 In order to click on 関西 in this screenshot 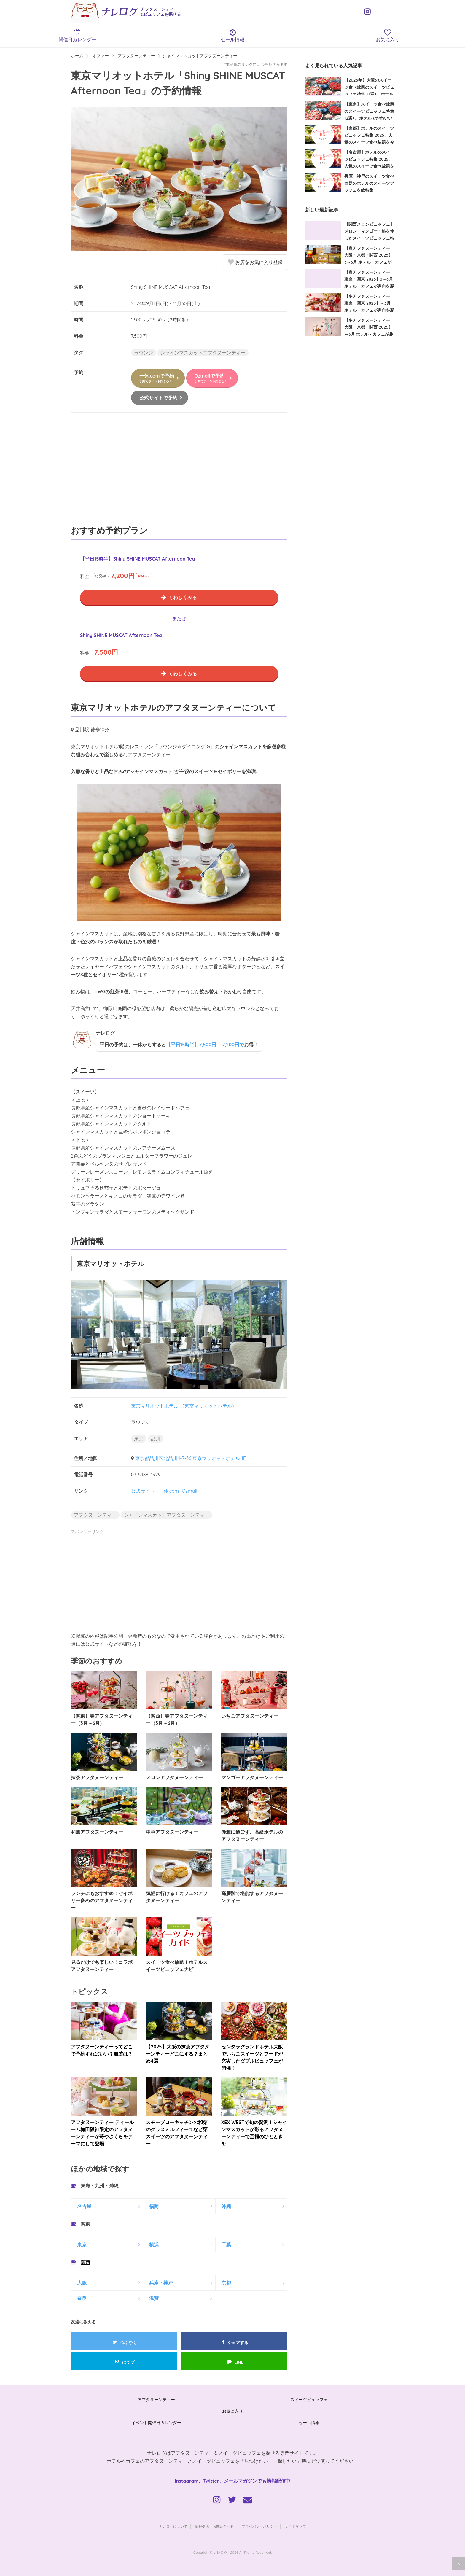, I will do `click(85, 2262)`.